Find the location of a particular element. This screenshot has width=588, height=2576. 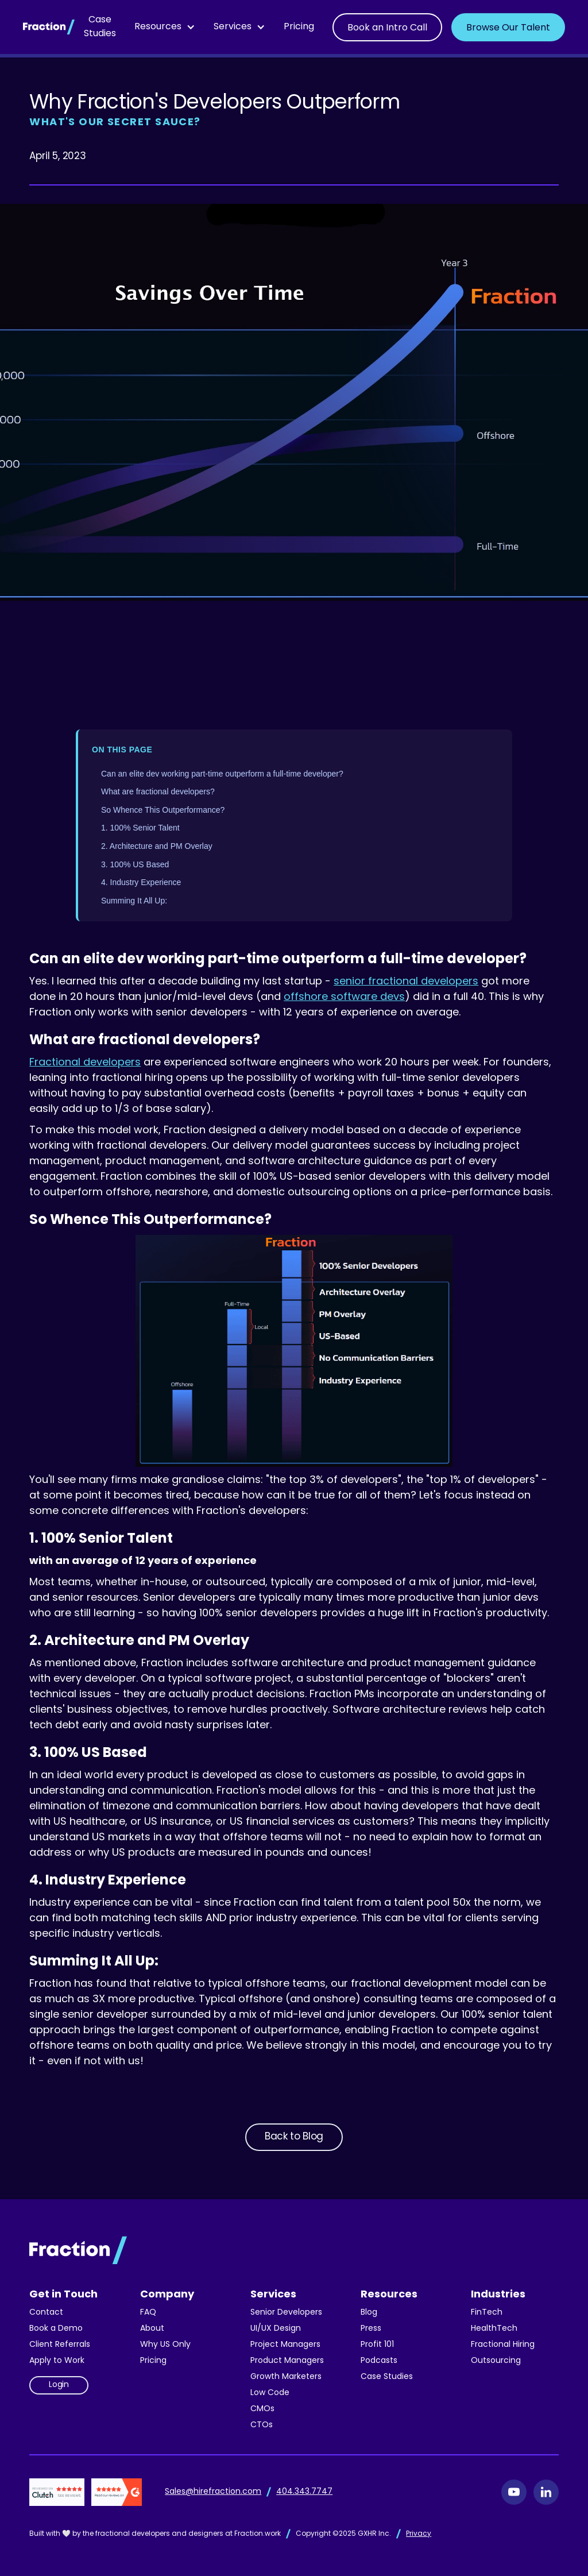

HealthTech is located at coordinates (494, 2328).